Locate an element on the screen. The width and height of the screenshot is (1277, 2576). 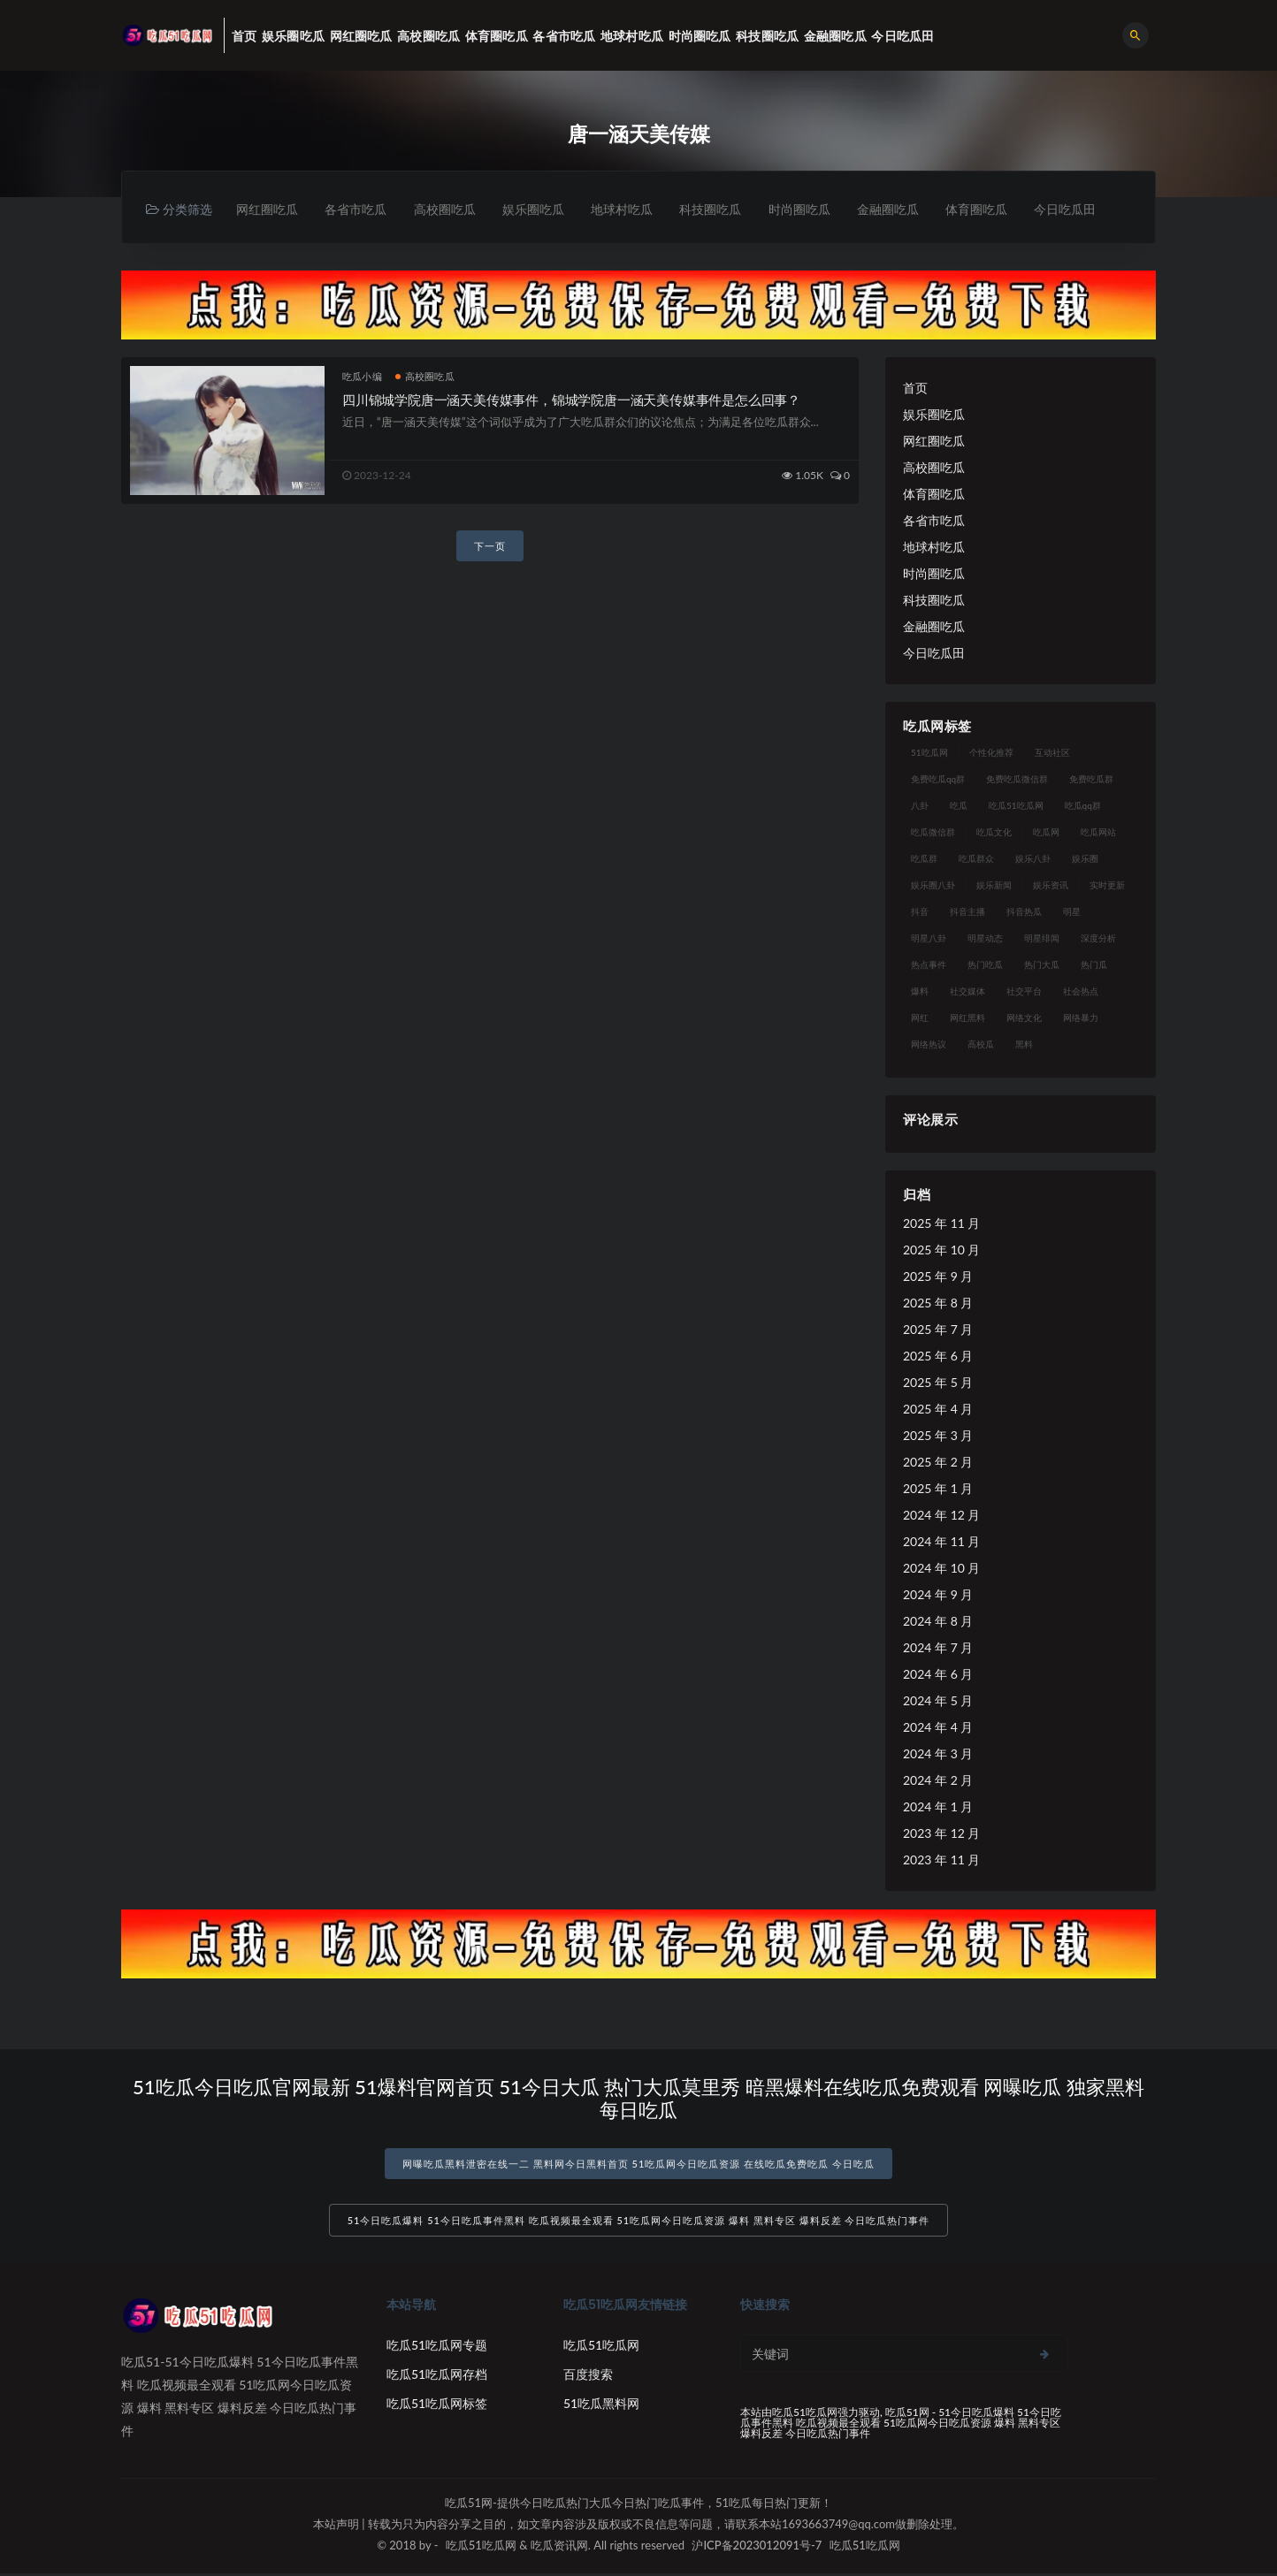
2025 年 2 月 is located at coordinates (938, 1461).